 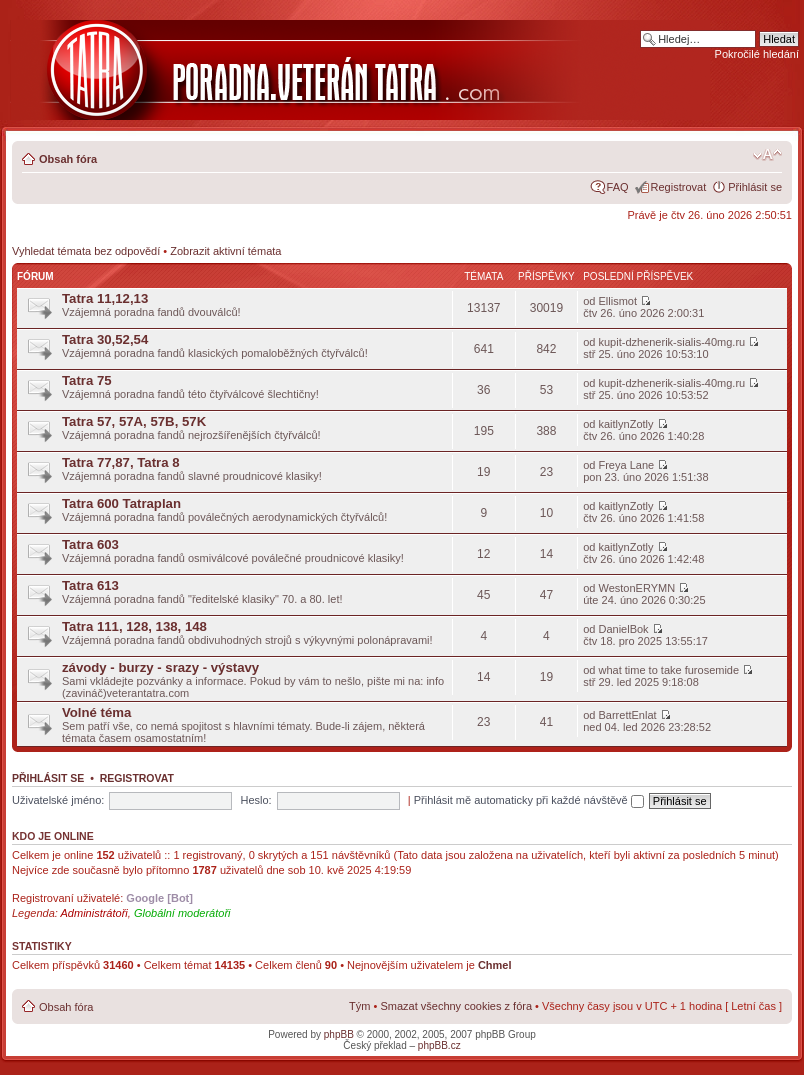 I want to click on Tatra 77,87, Tatra 8, so click(x=121, y=462).